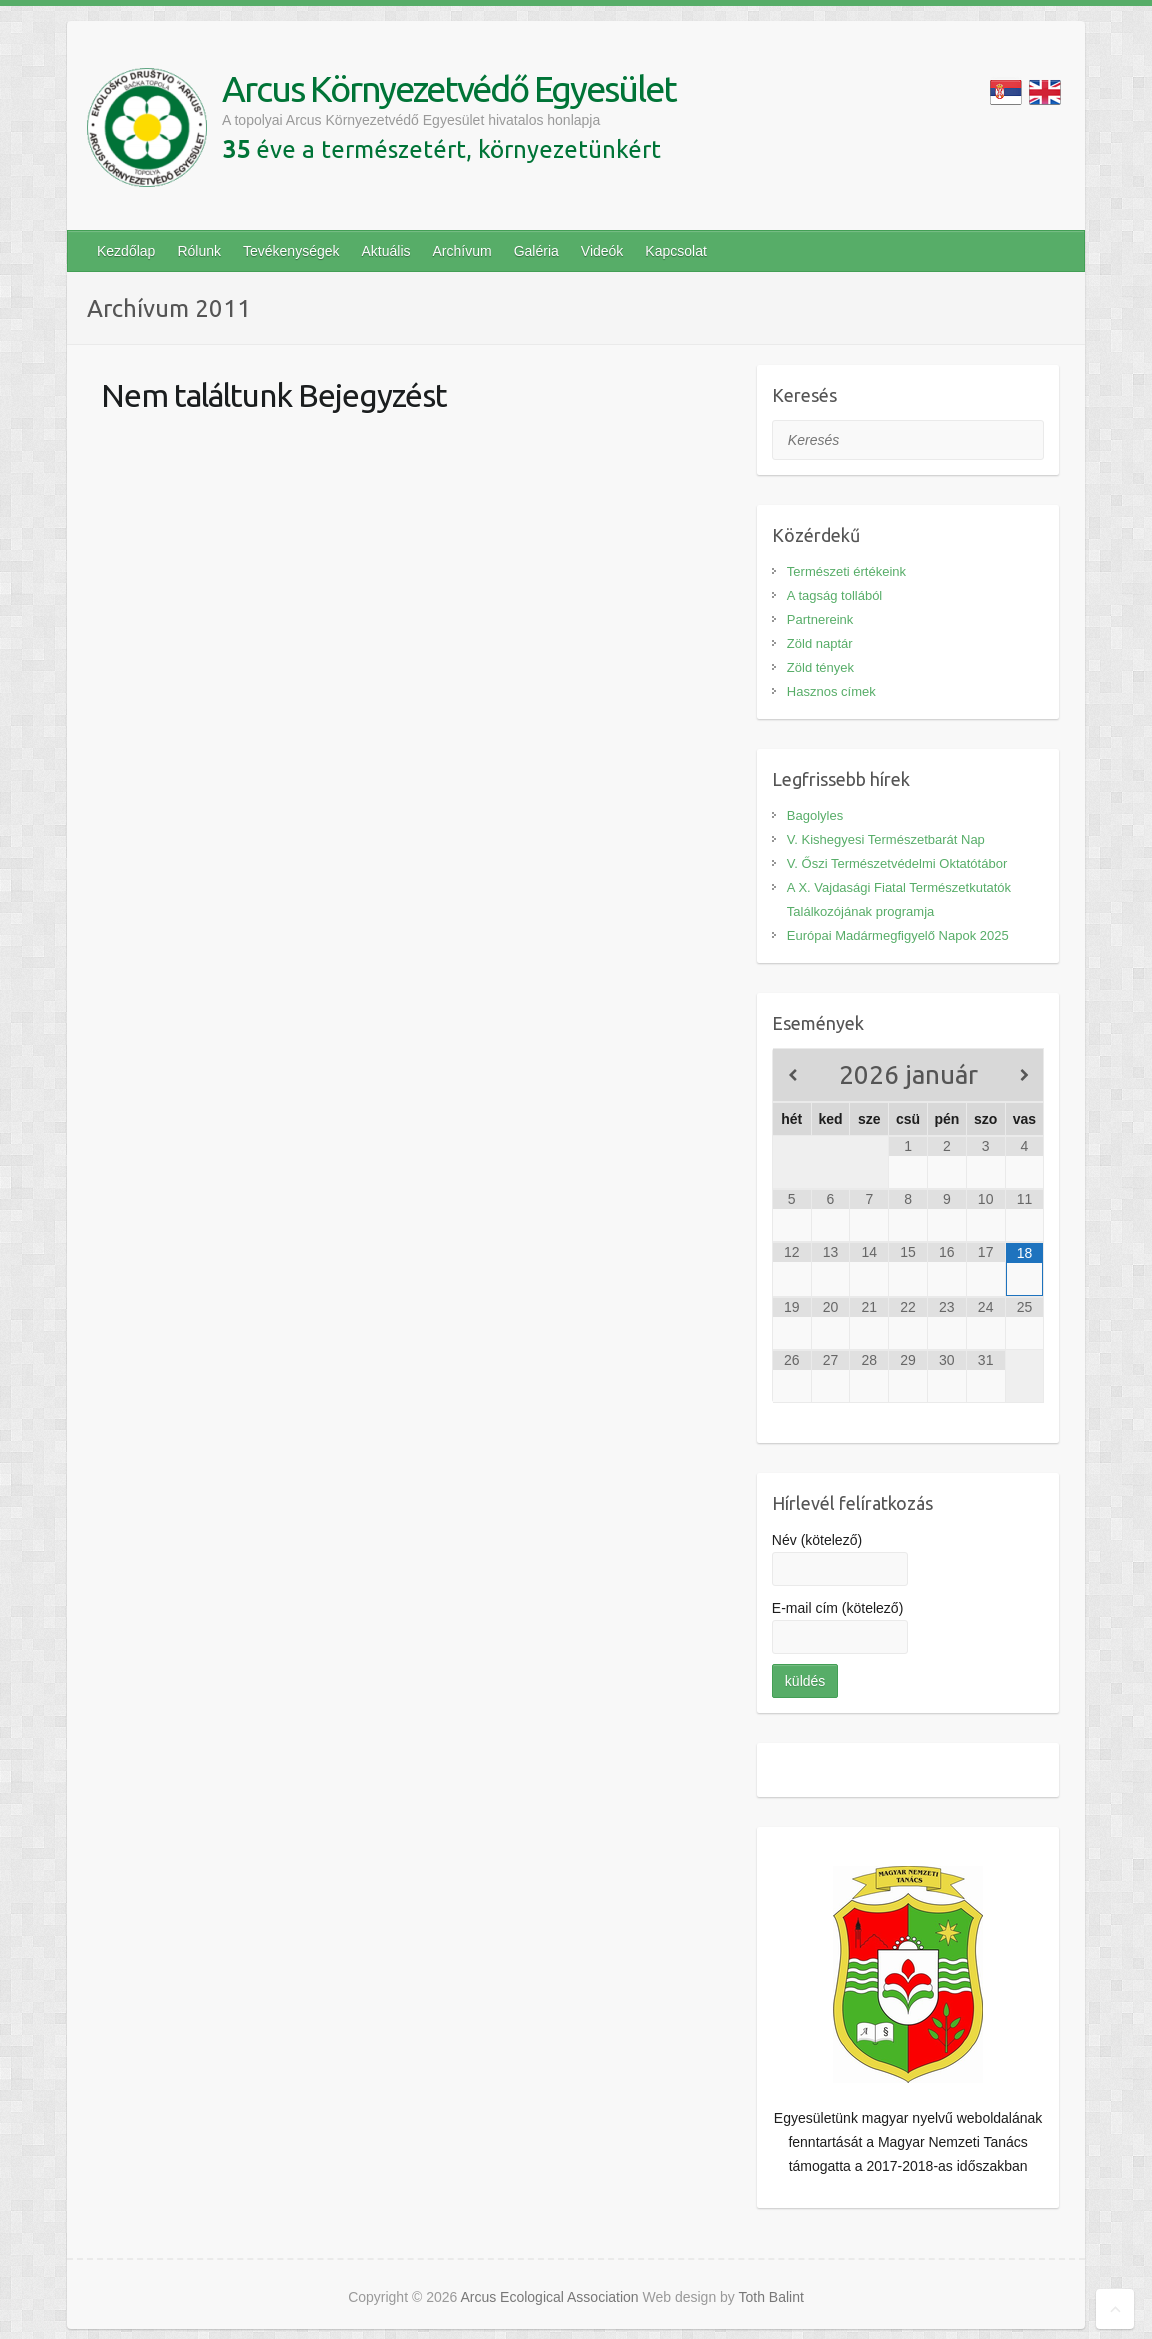  I want to click on Kezdőlap, so click(126, 251).